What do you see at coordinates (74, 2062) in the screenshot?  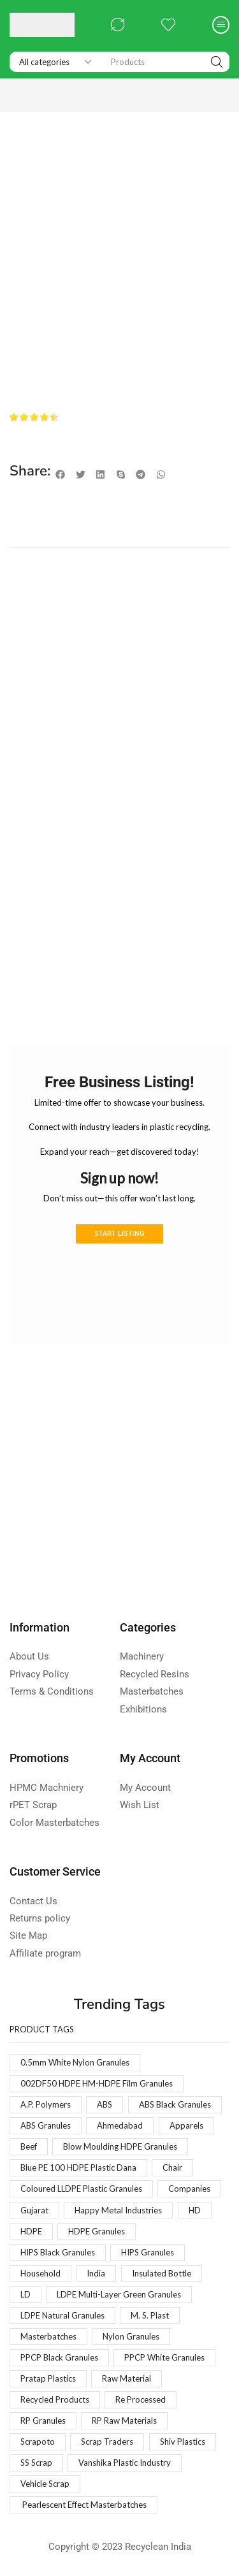 I see `0.5mm White Nylon Granules [0.5mm White Nylon Granules (1 product)]` at bounding box center [74, 2062].